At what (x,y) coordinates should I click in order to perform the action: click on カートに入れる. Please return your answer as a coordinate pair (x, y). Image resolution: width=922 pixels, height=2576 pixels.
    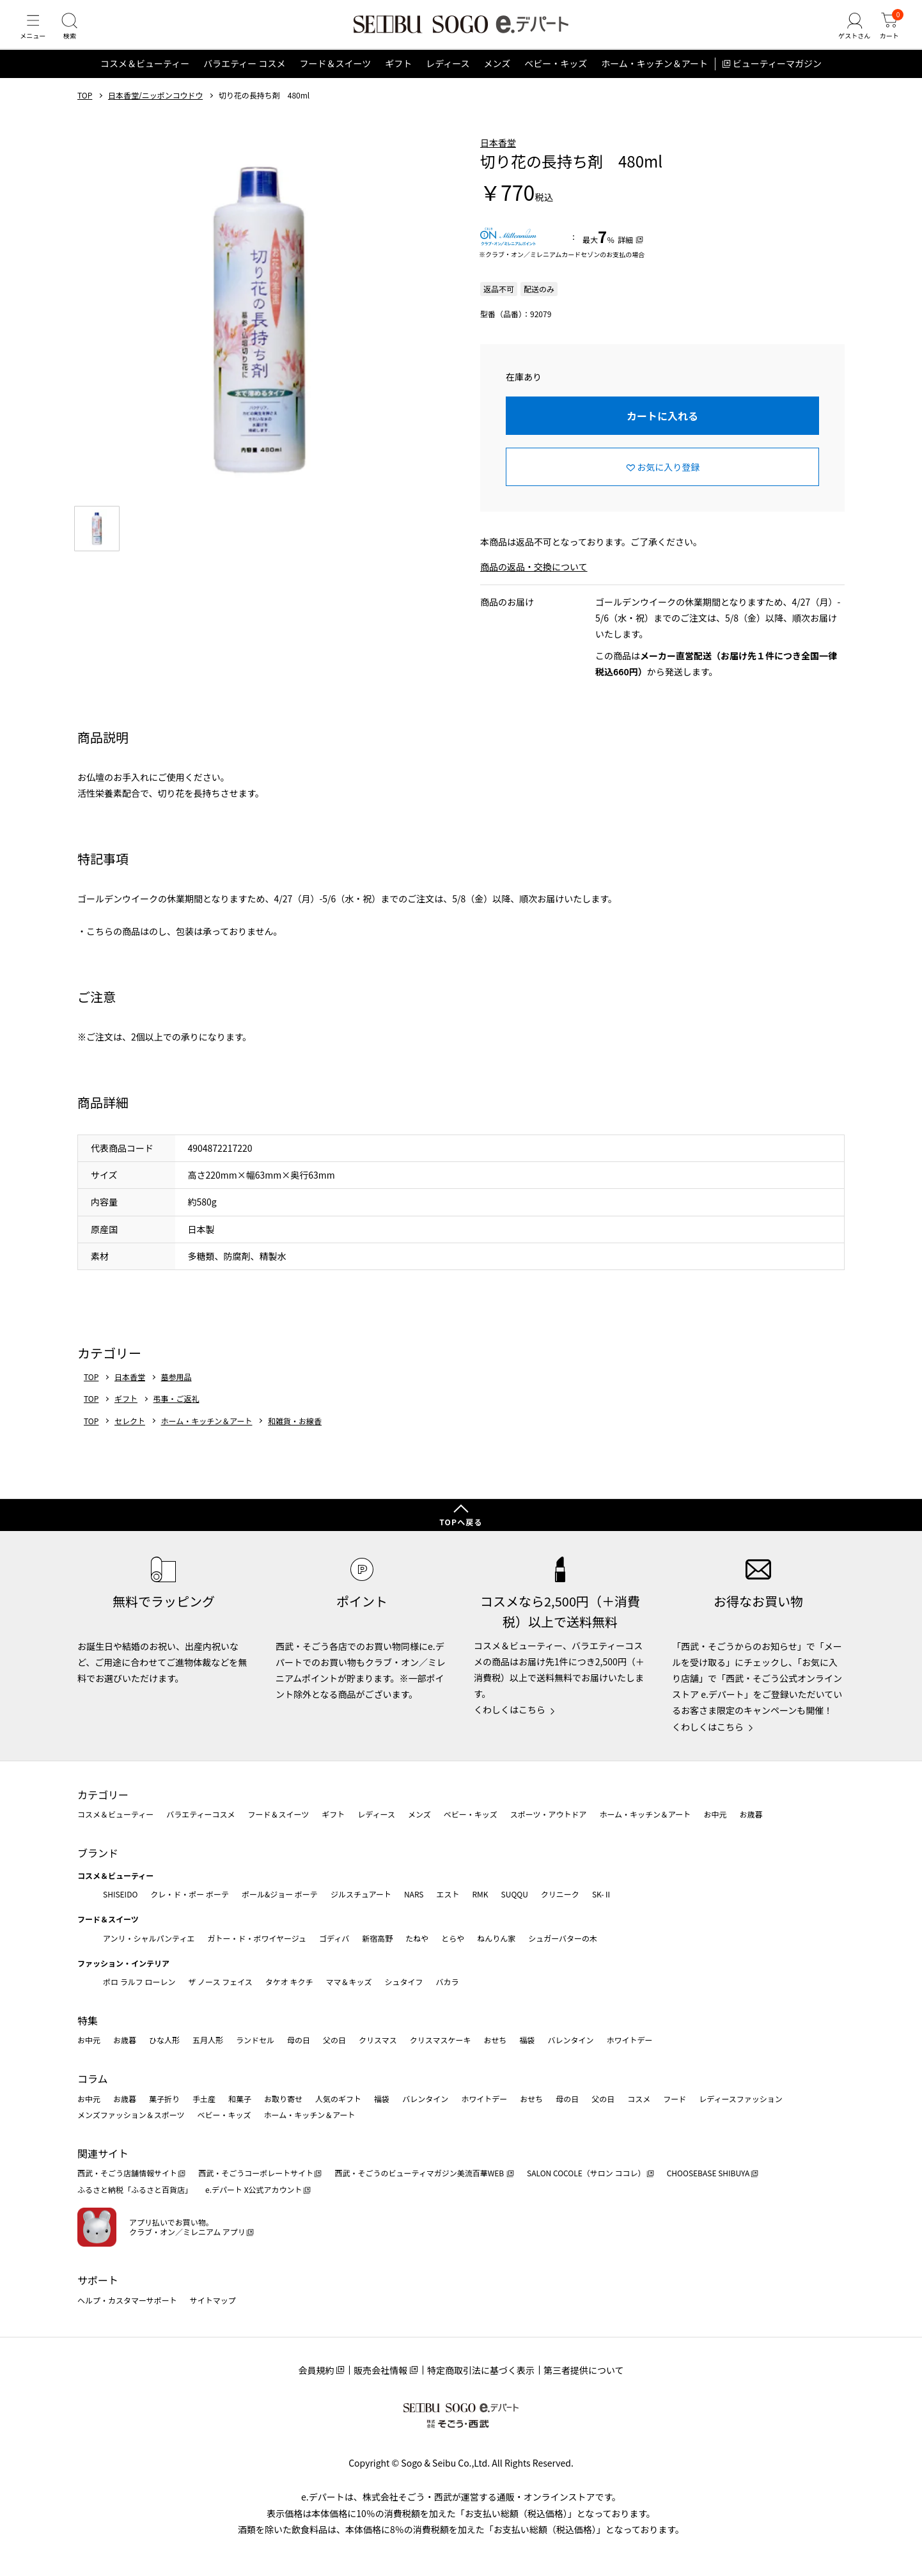
    Looking at the image, I should click on (662, 431).